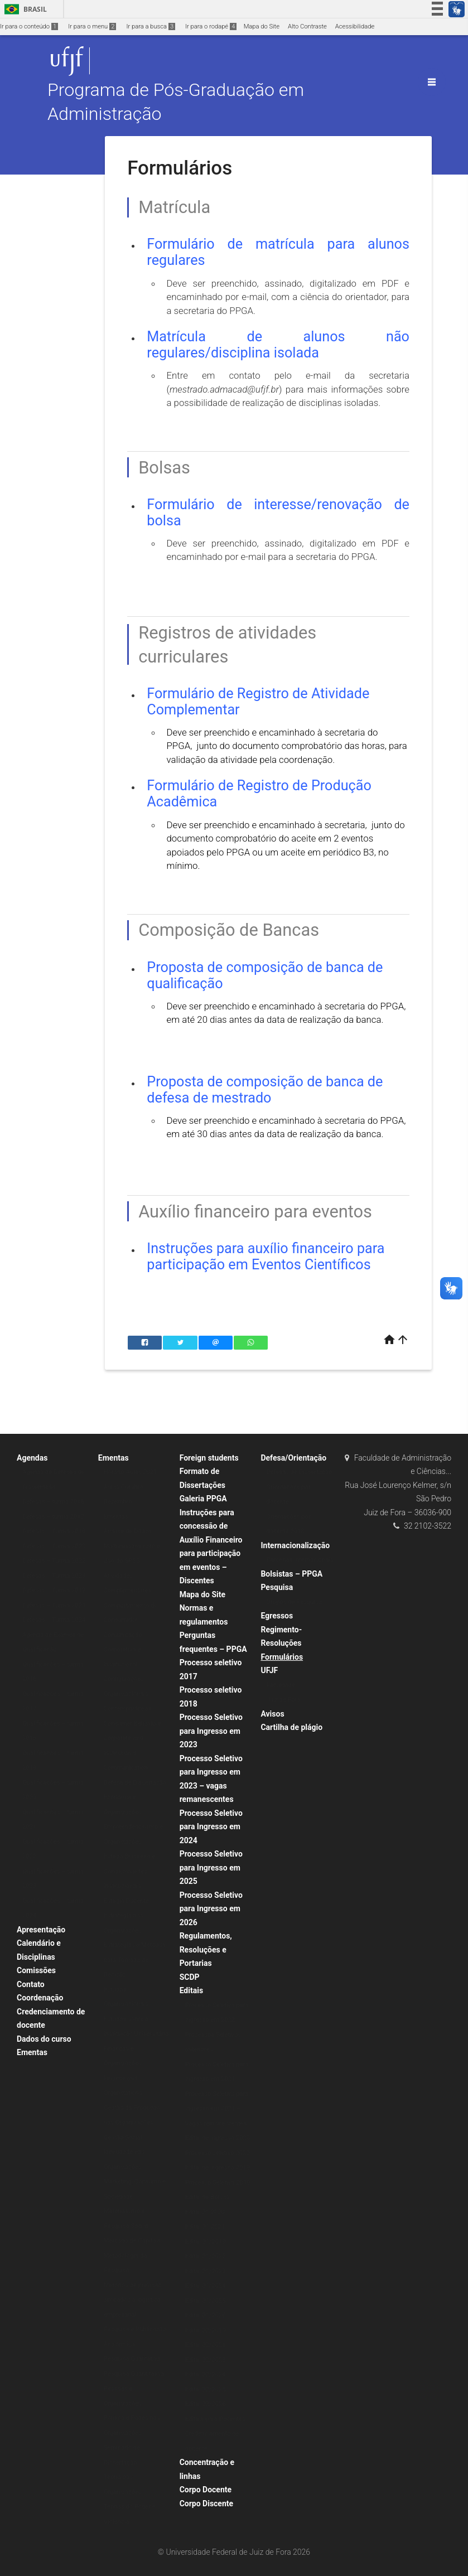 This screenshot has height=2576, width=468. Describe the element at coordinates (135, 1959) in the screenshot. I see `Estratégias e Métodos para Tomada de Decisão` at that location.